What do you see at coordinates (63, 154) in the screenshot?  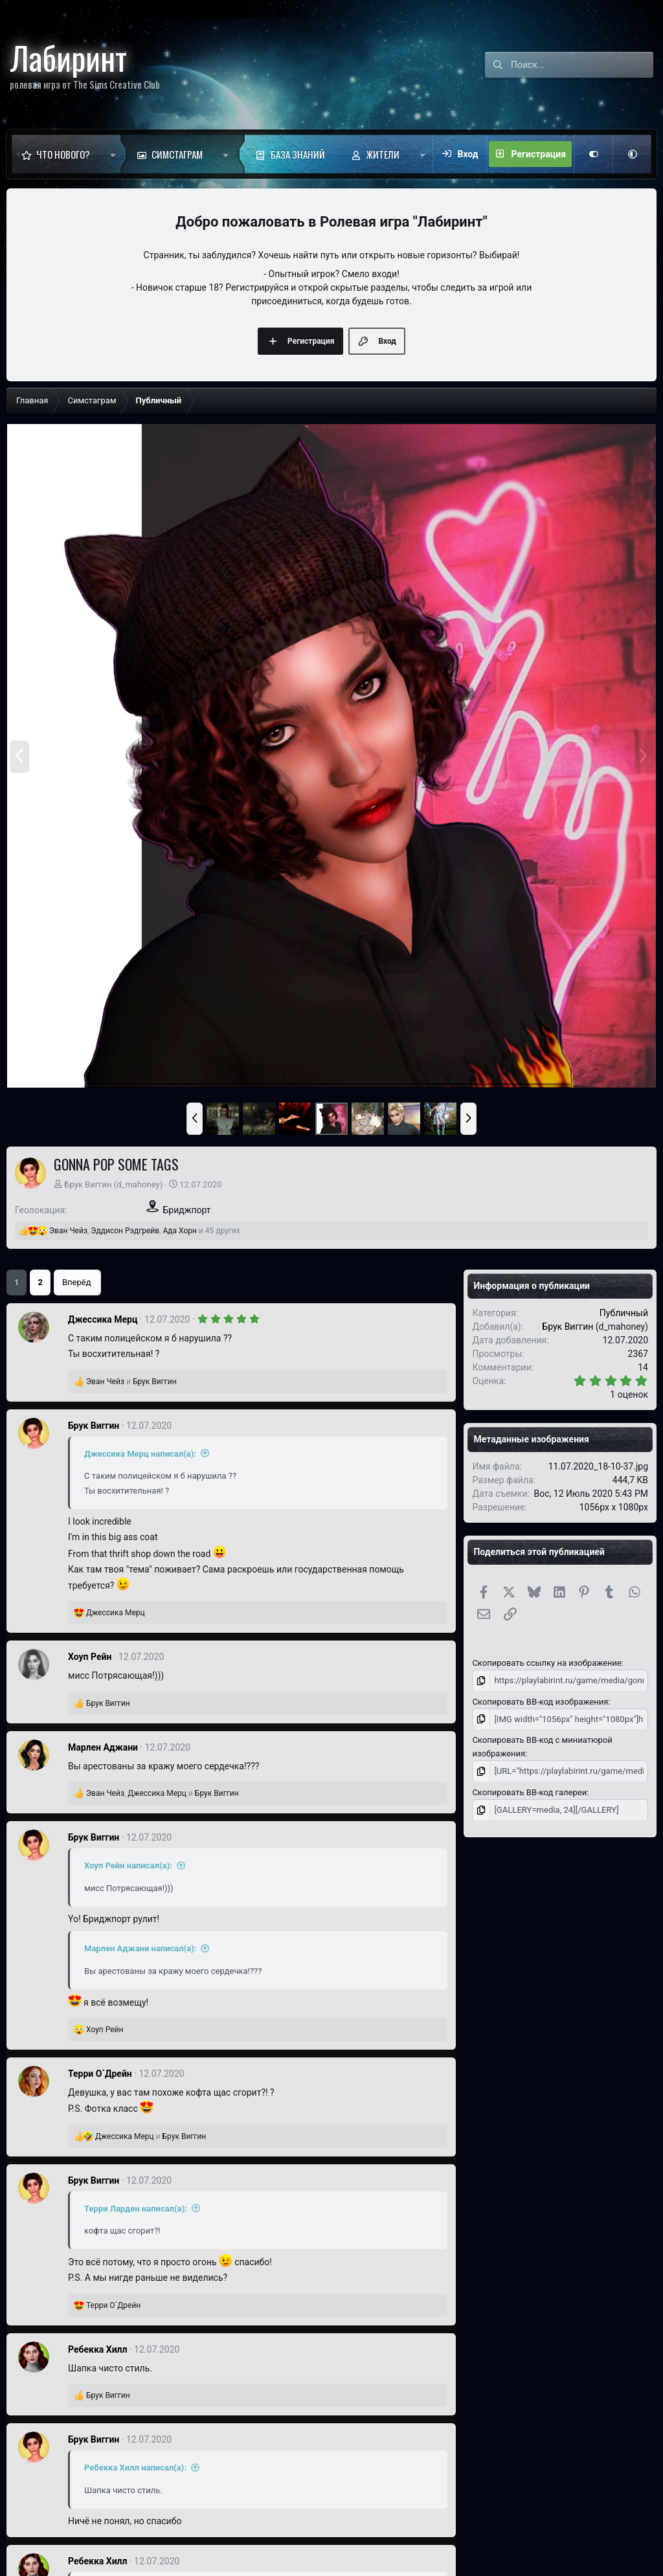 I see `Что нового?` at bounding box center [63, 154].